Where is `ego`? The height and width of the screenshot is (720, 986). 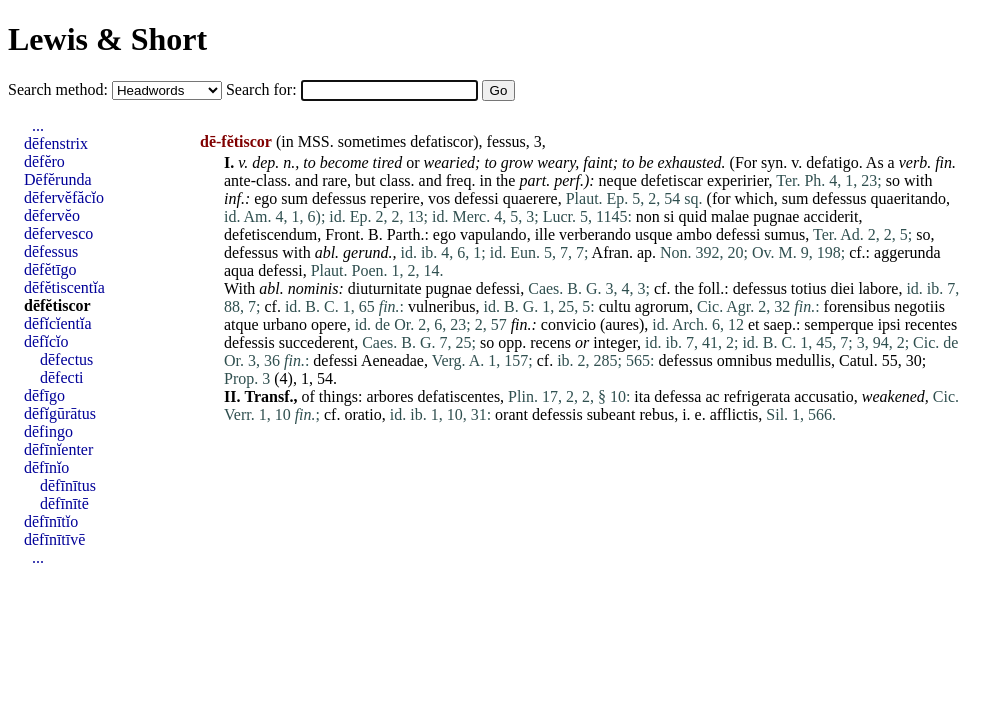
ego is located at coordinates (265, 198).